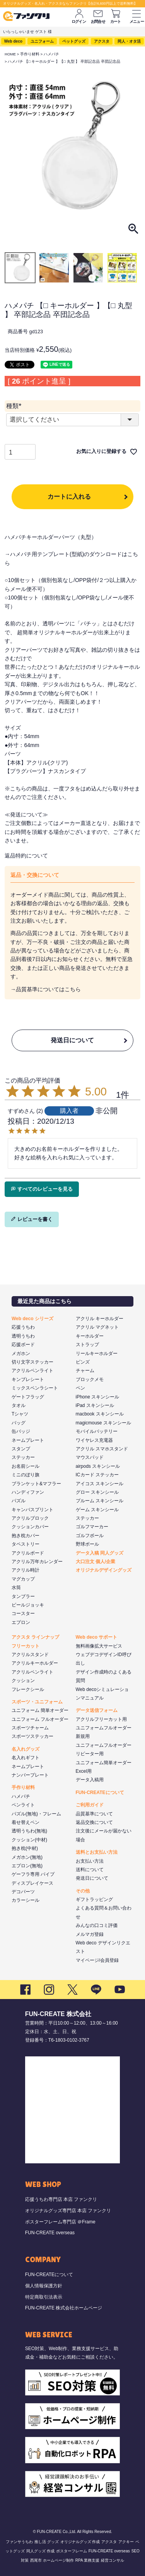 This screenshot has width=145, height=2576. I want to click on 透明うちわ(無地), so click(29, 1831).